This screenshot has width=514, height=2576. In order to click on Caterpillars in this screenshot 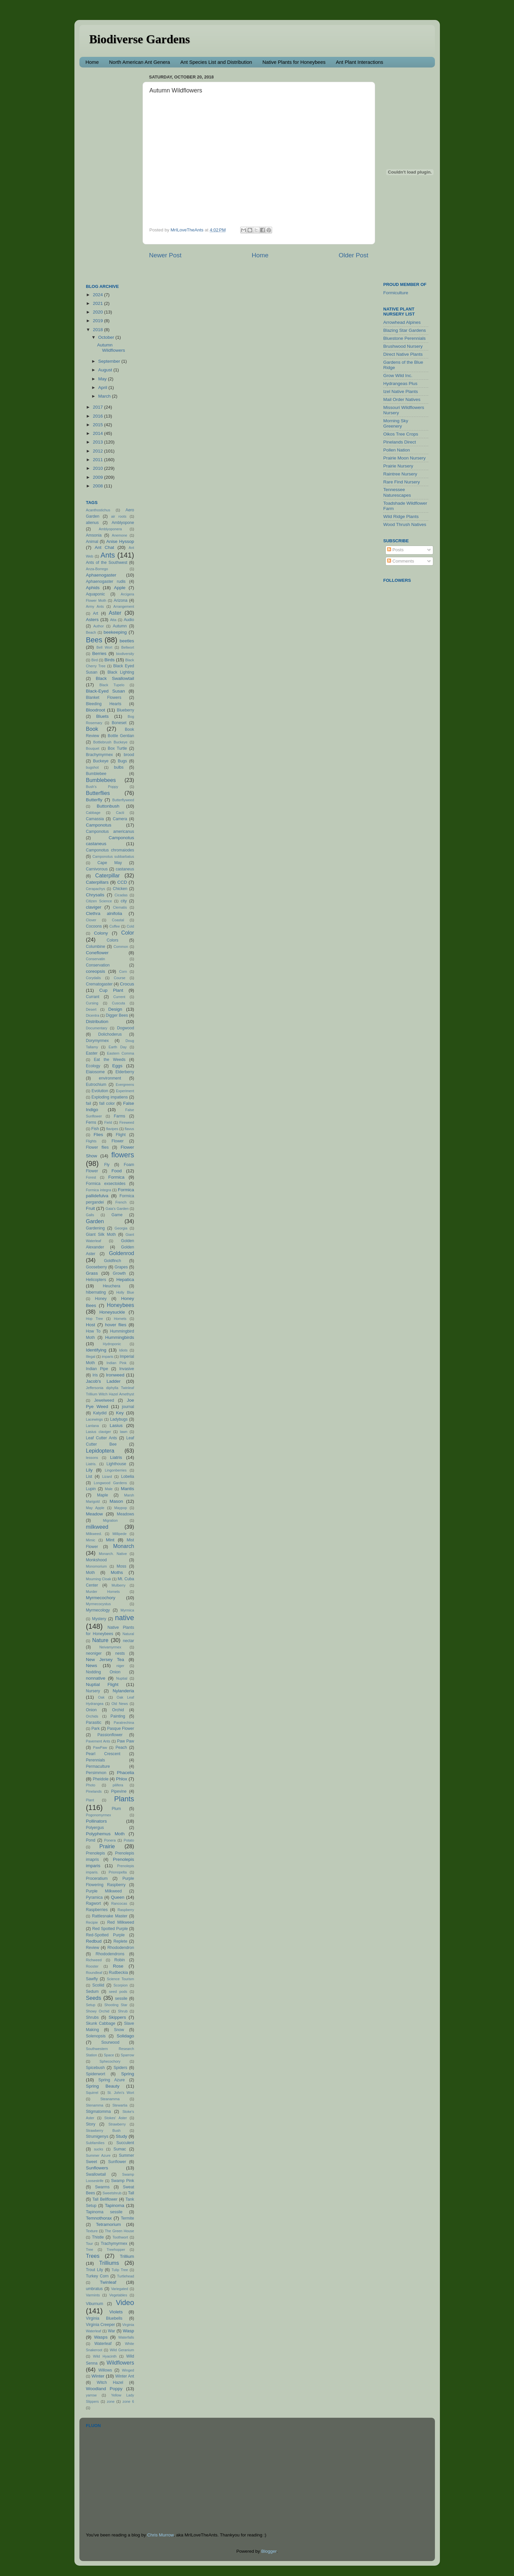, I will do `click(97, 882)`.